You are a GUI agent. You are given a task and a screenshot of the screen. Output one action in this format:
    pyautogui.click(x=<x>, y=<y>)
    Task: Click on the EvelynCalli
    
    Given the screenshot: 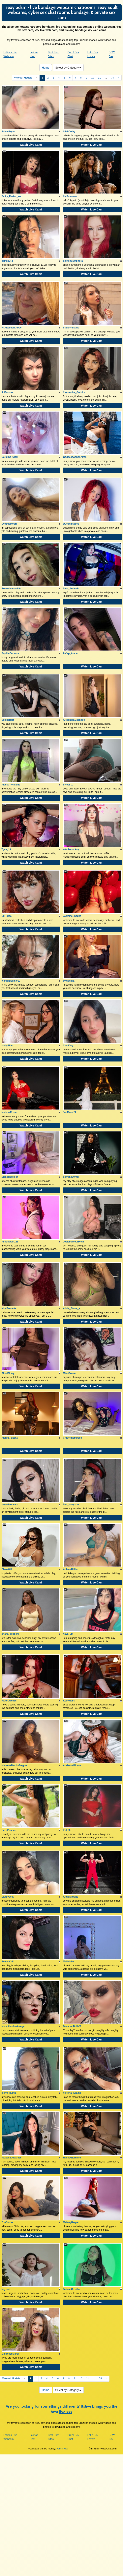 What is the action you would take?
    pyautogui.click(x=8, y=2062)
    